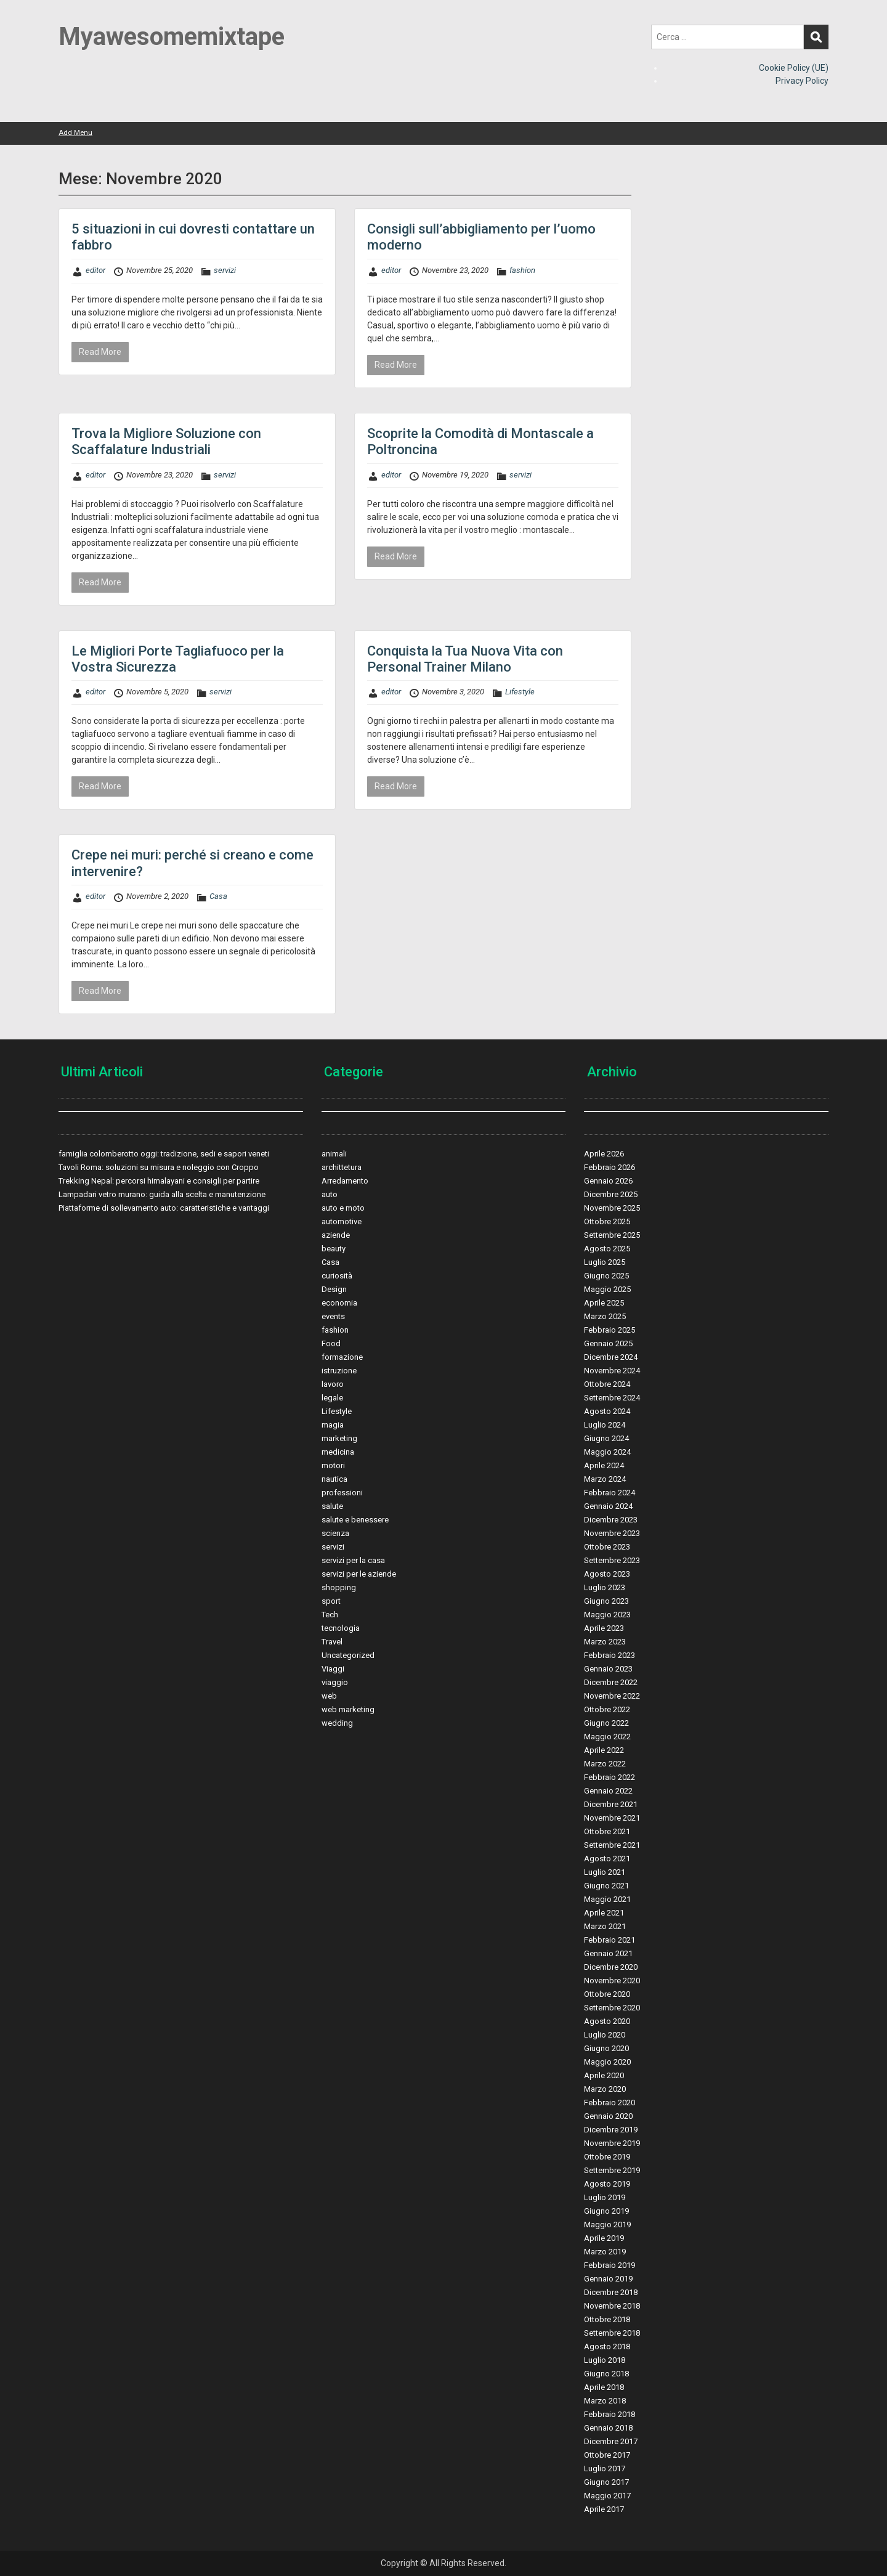 The height and width of the screenshot is (2576, 887). Describe the element at coordinates (164, 1208) in the screenshot. I see `Piattaforme di sollevamento auto: caratteristiche e vantaggi` at that location.